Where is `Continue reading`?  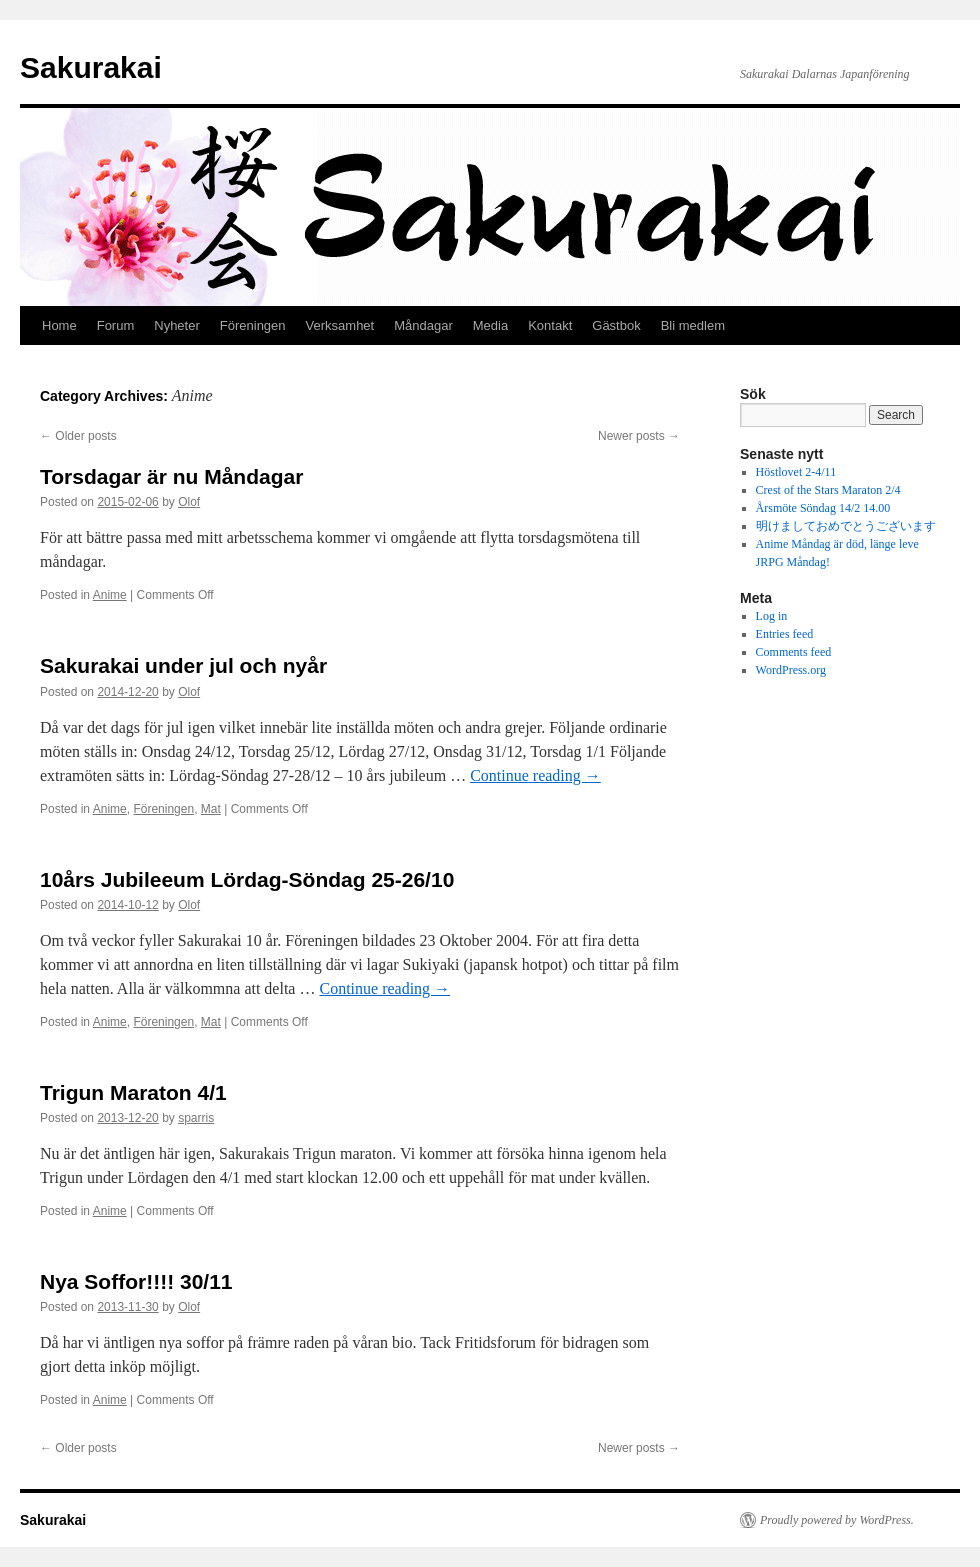 Continue reading is located at coordinates (535, 775).